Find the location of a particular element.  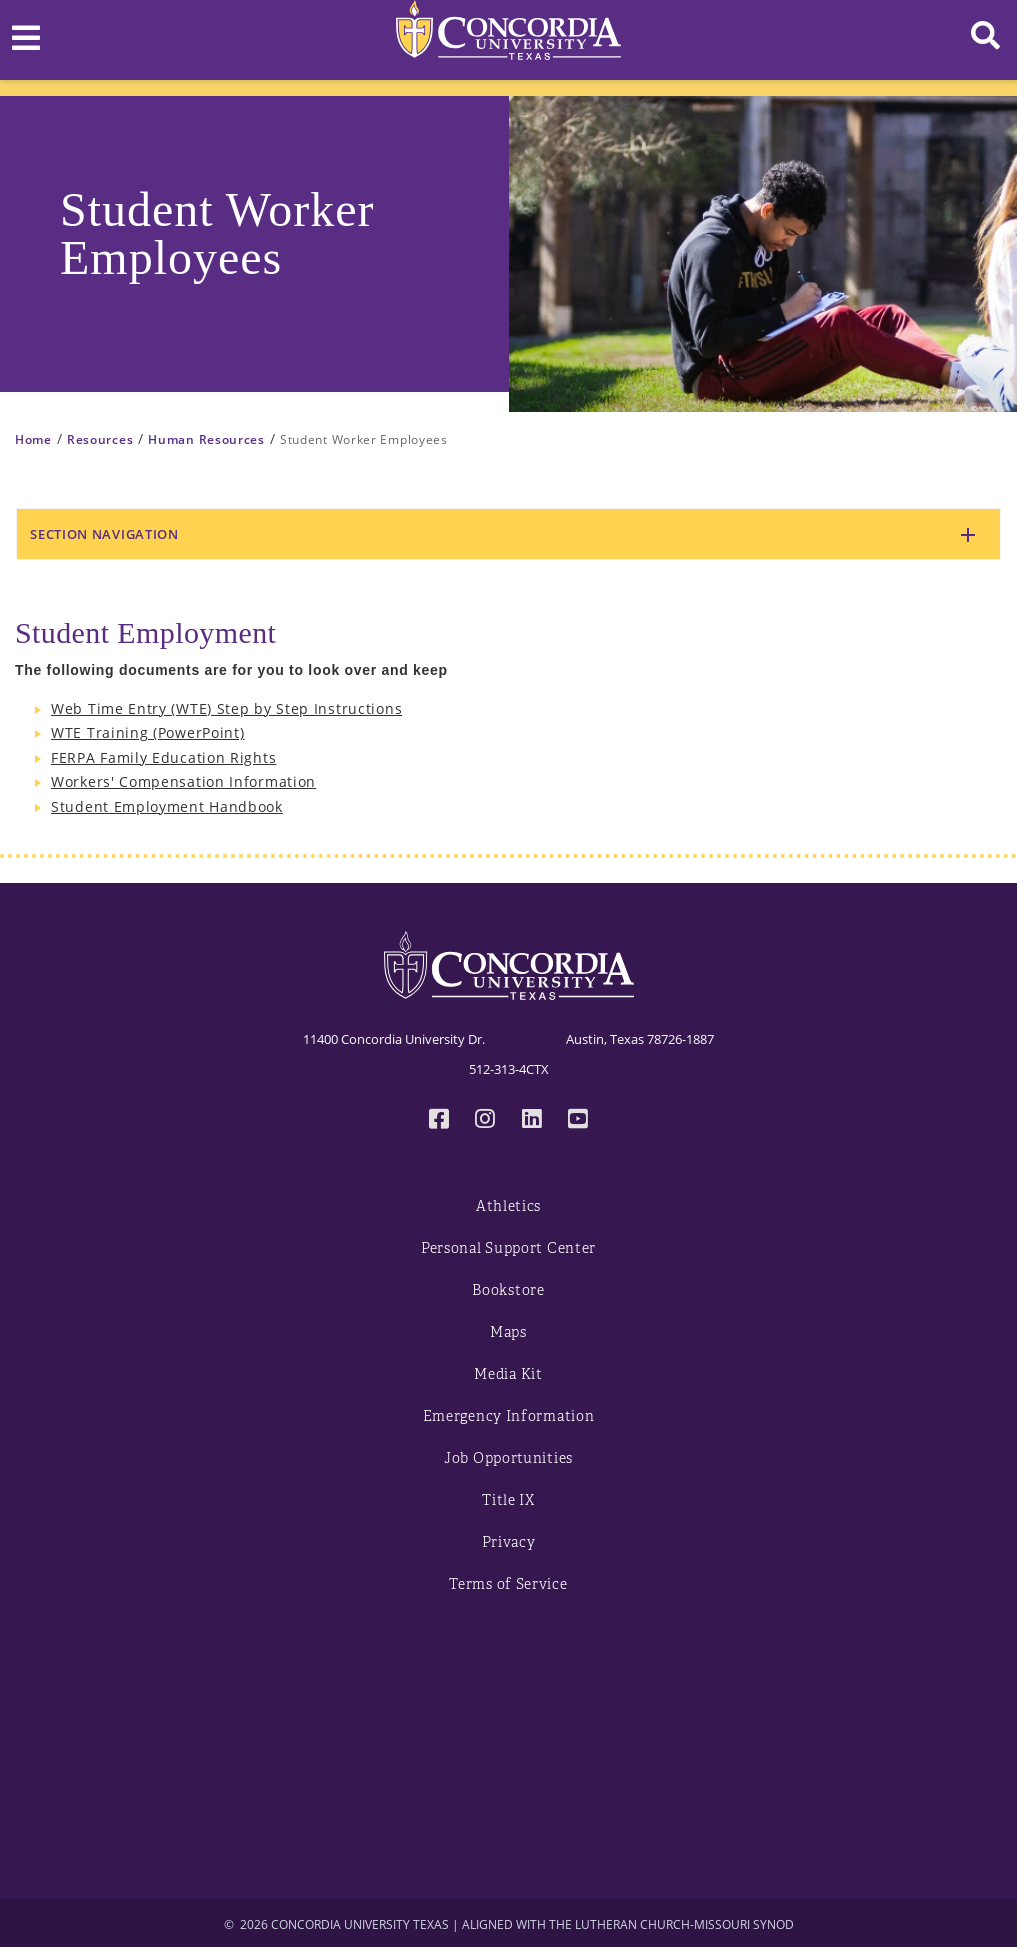

Personal Support Center is located at coordinates (508, 1248).